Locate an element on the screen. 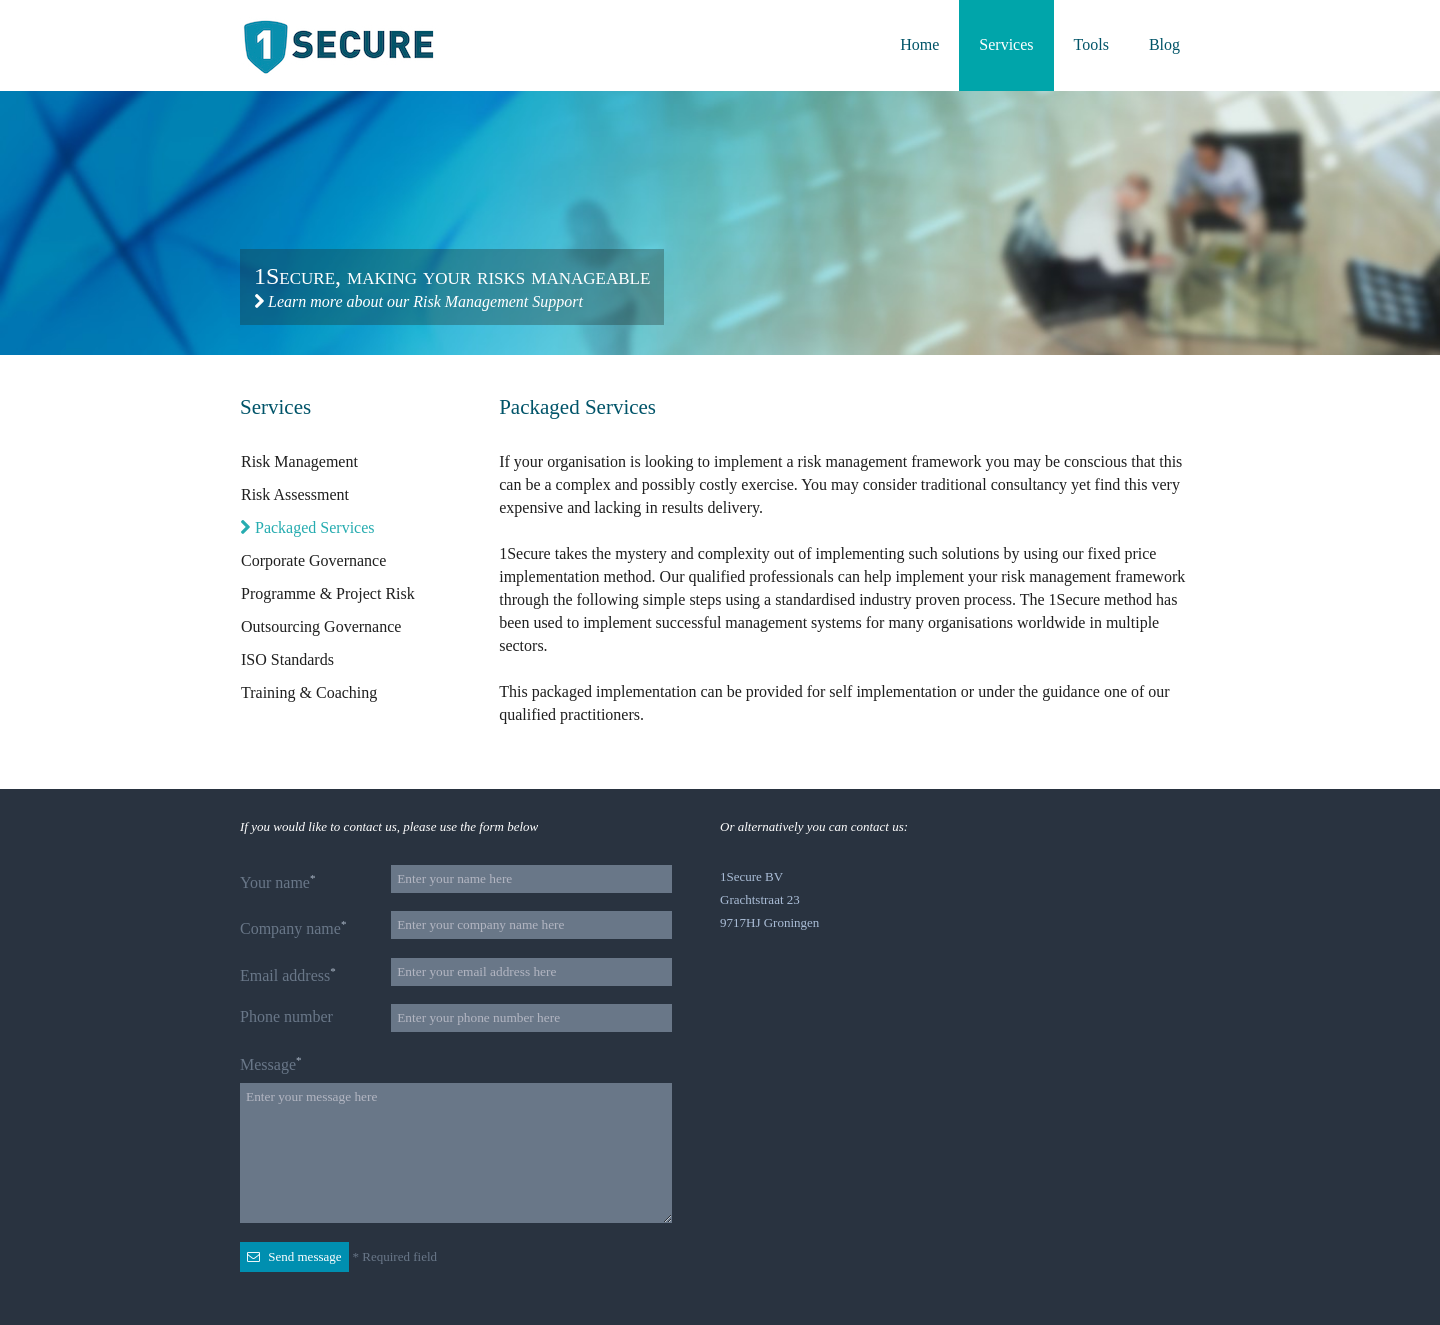  Outsourcing Governance is located at coordinates (320, 626).